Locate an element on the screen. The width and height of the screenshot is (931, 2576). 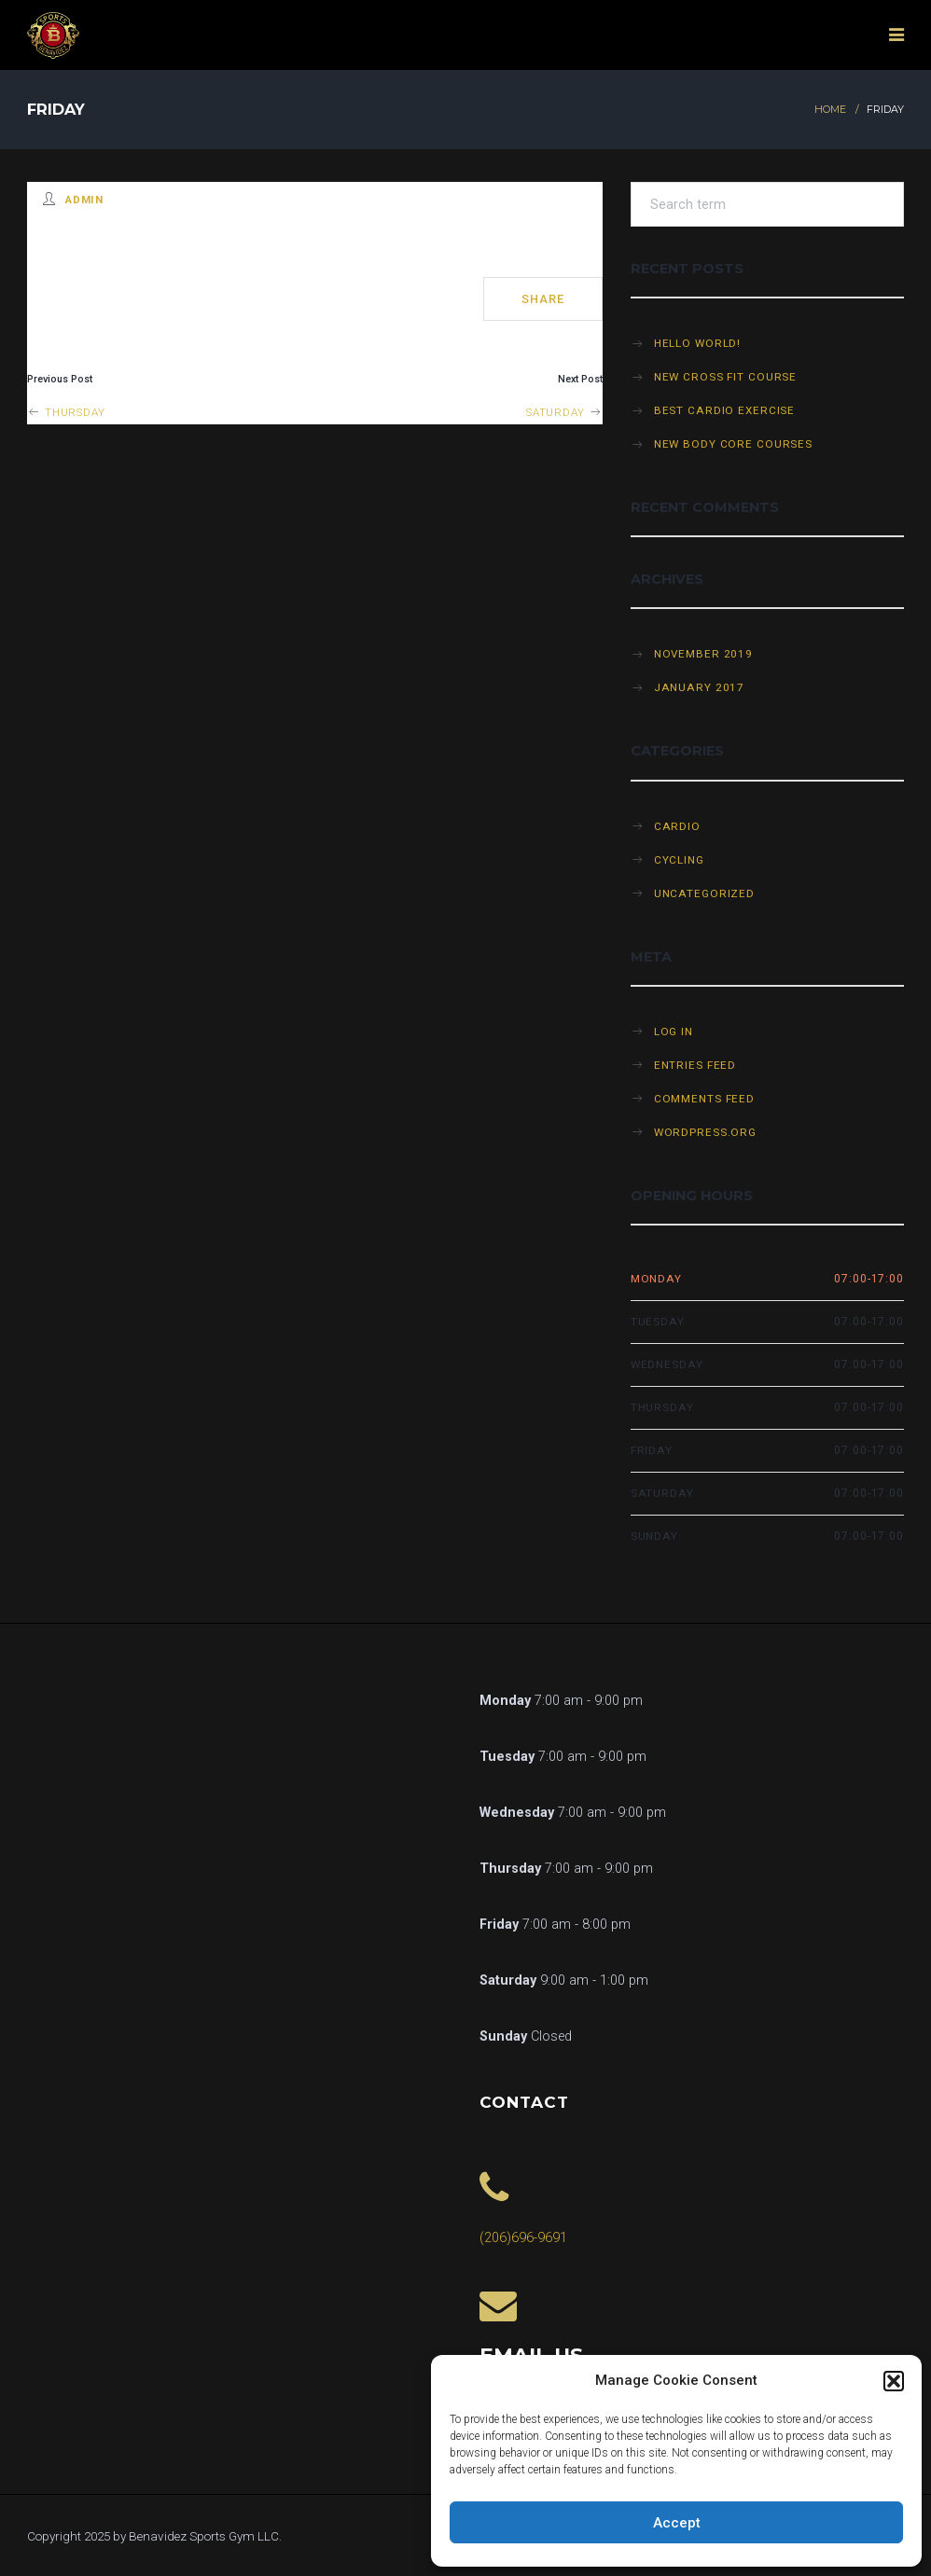
Thursday is located at coordinates (66, 412).